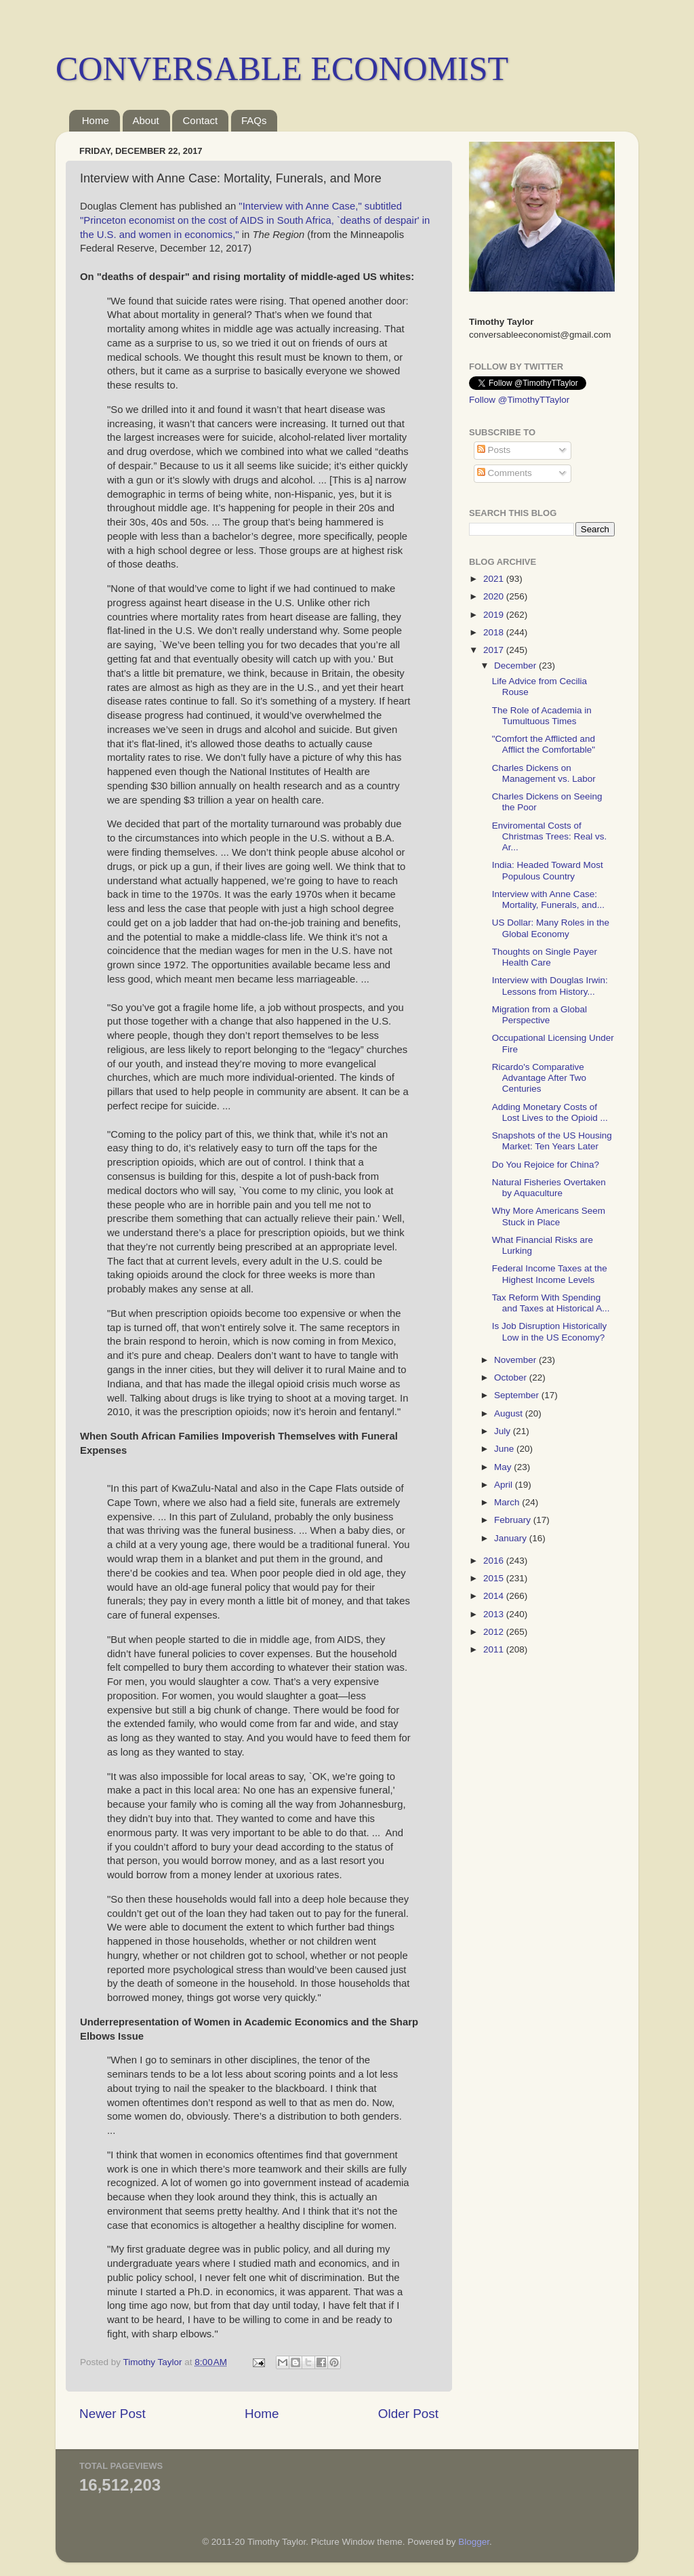 This screenshot has width=694, height=2576. I want to click on September, so click(518, 1395).